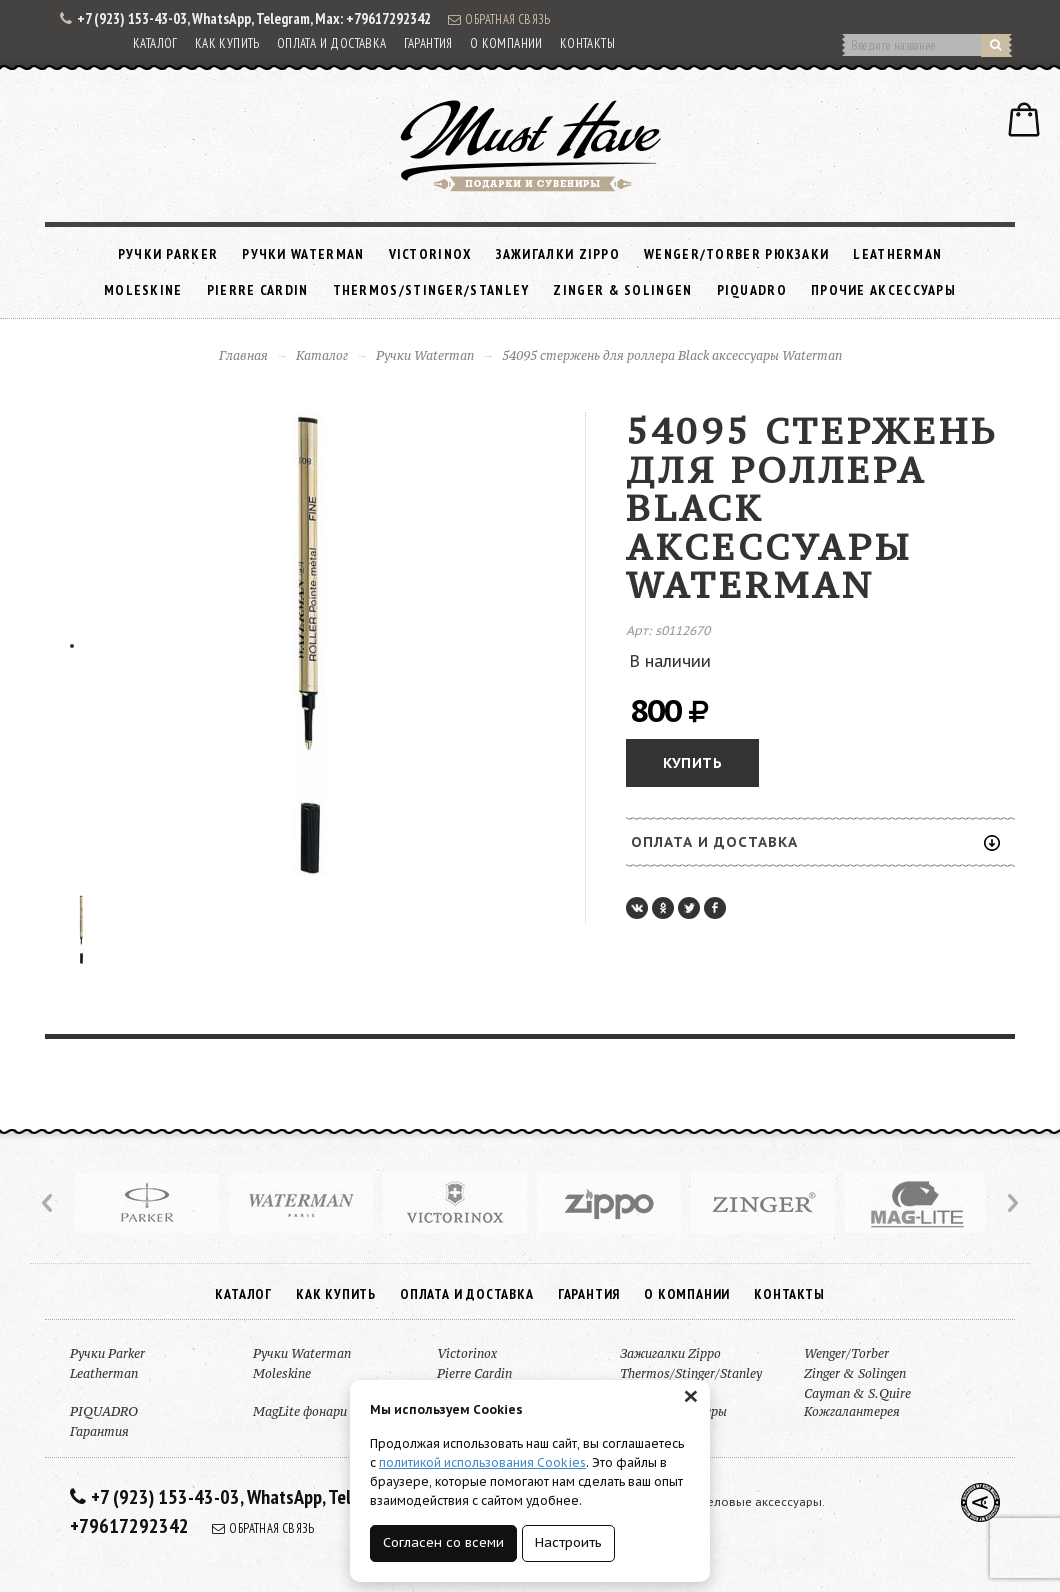 Image resolution: width=1060 pixels, height=1592 pixels. What do you see at coordinates (431, 290) in the screenshot?
I see `Thermos/Stinger/Stanley` at bounding box center [431, 290].